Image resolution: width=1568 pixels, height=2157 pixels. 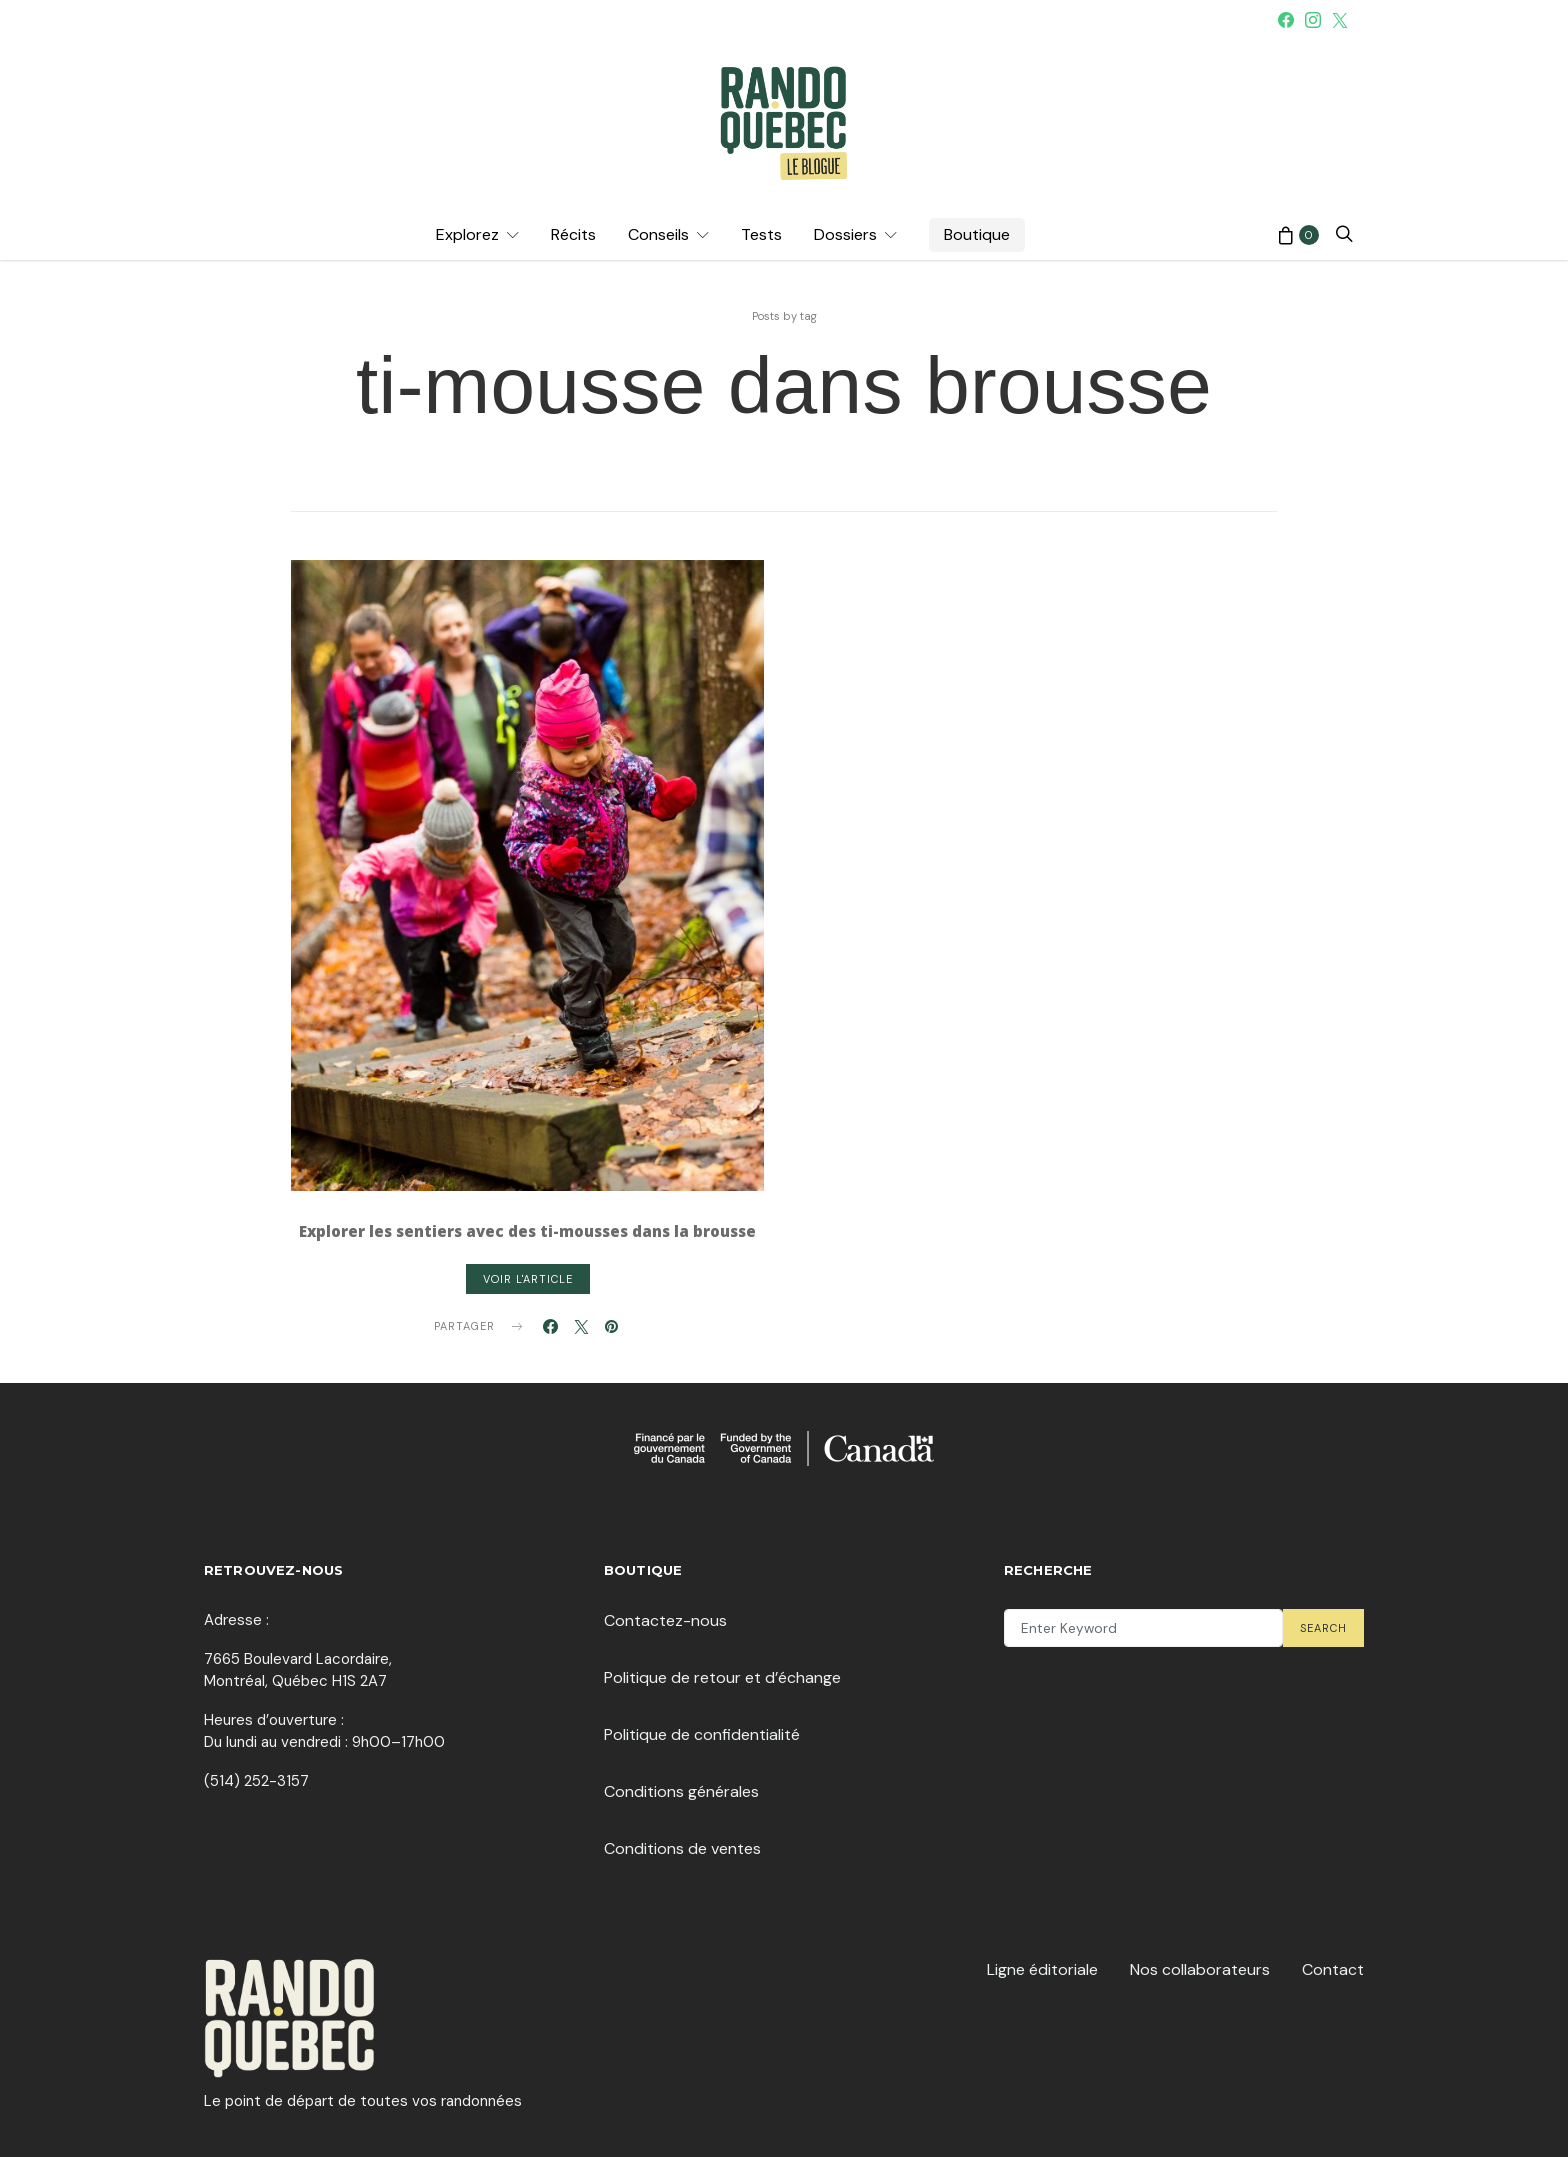 I want to click on Conditions générales, so click(x=681, y=1791).